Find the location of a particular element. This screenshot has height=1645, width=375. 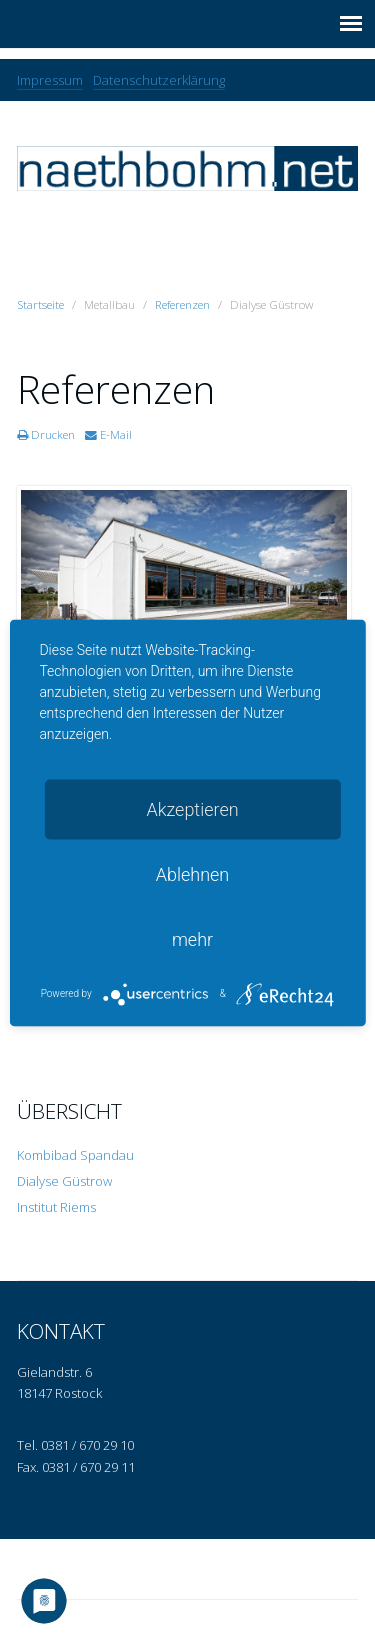

Akzeptieren is located at coordinates (192, 808).